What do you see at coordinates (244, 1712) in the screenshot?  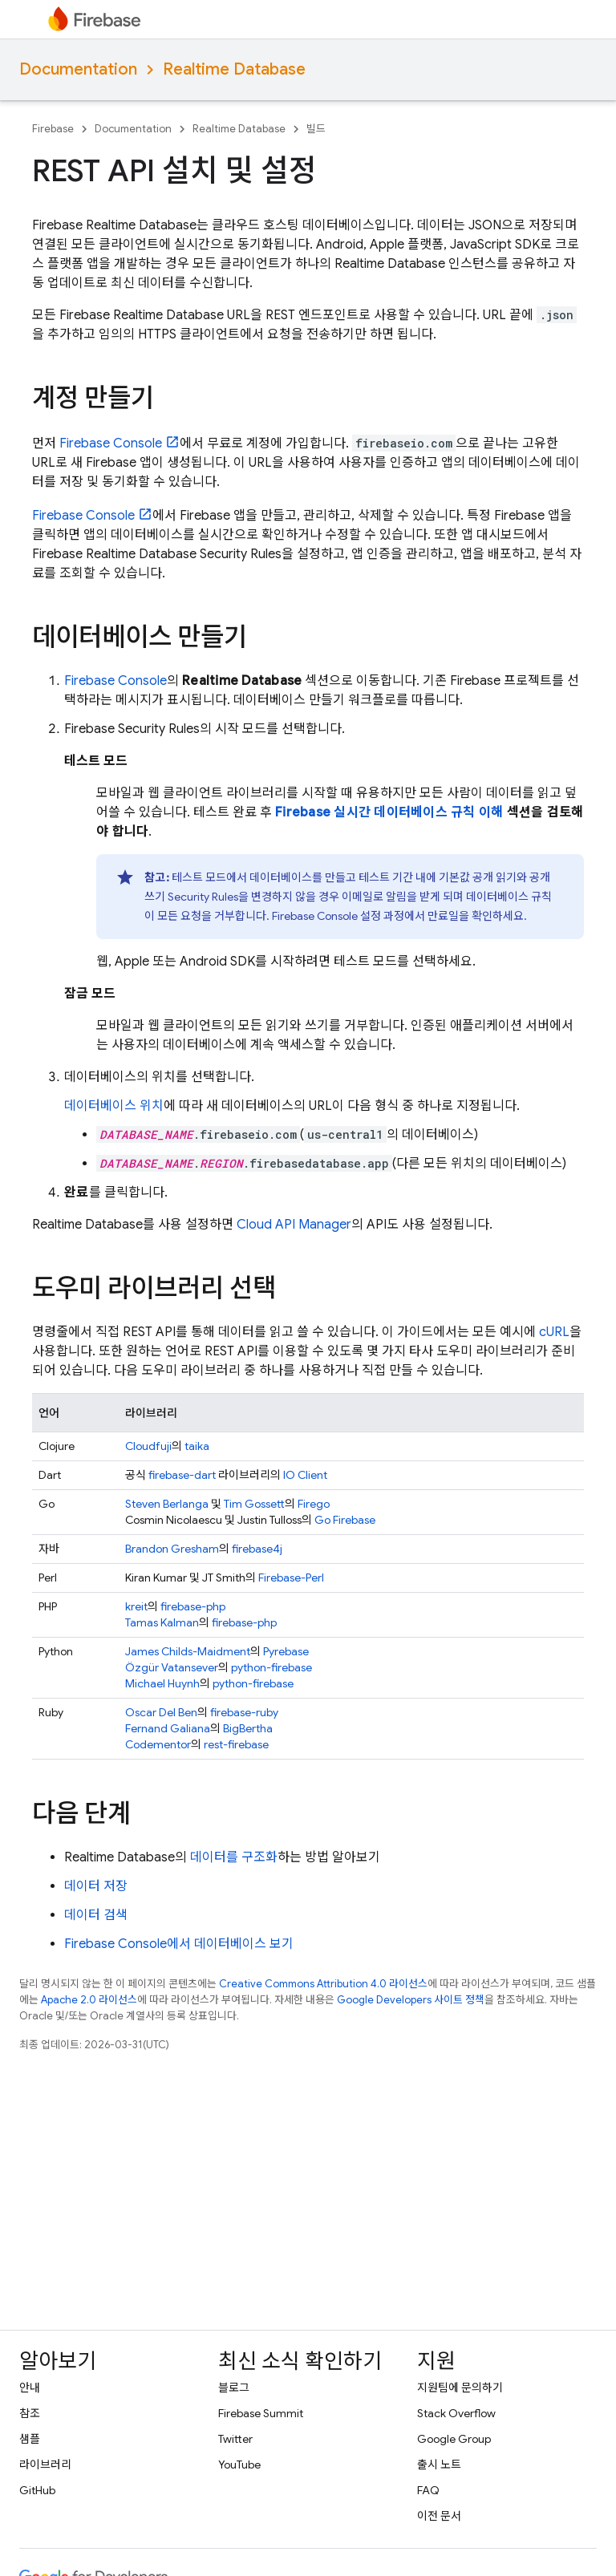 I see `firebase-ruby` at bounding box center [244, 1712].